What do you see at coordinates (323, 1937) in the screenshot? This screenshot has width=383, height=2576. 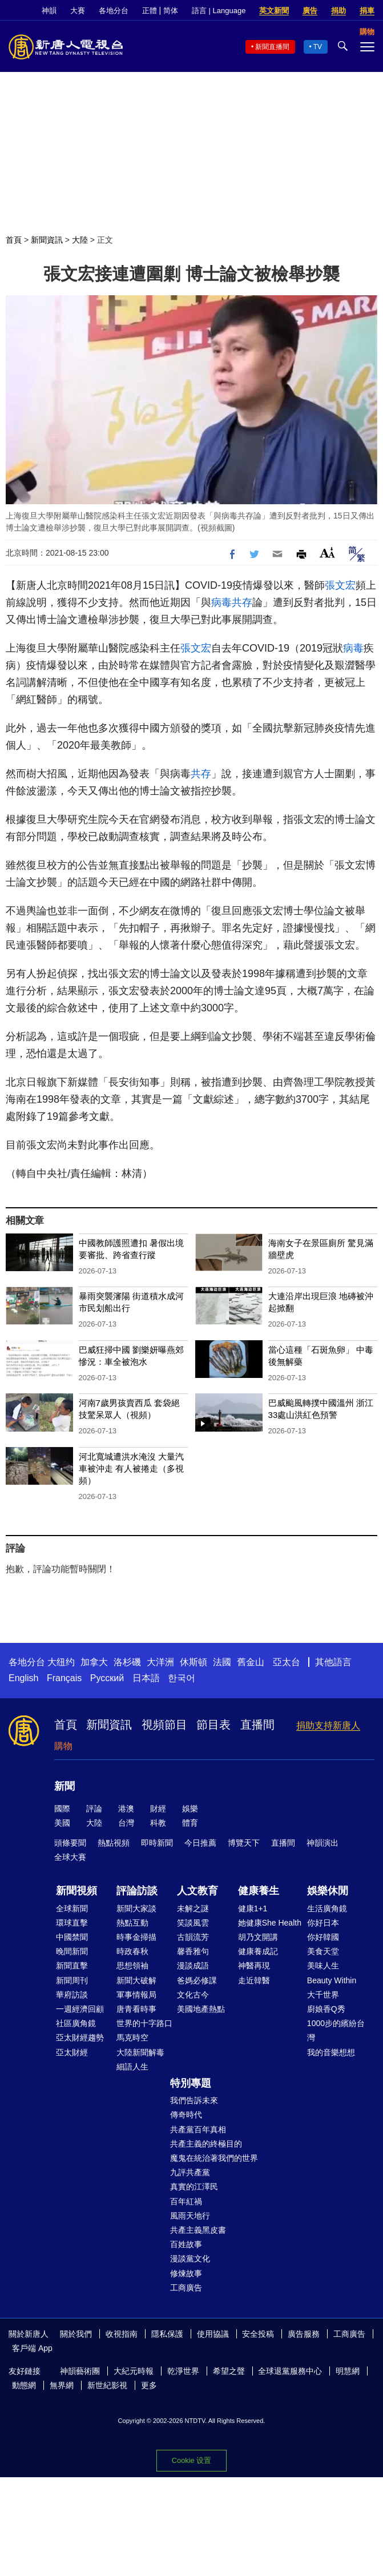 I see `你好韓國` at bounding box center [323, 1937].